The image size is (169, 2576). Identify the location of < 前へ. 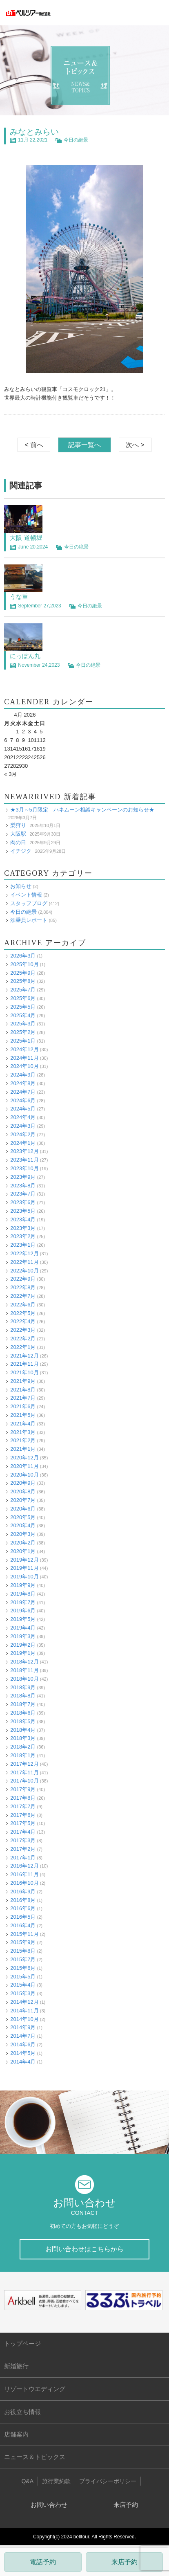
(33, 444).